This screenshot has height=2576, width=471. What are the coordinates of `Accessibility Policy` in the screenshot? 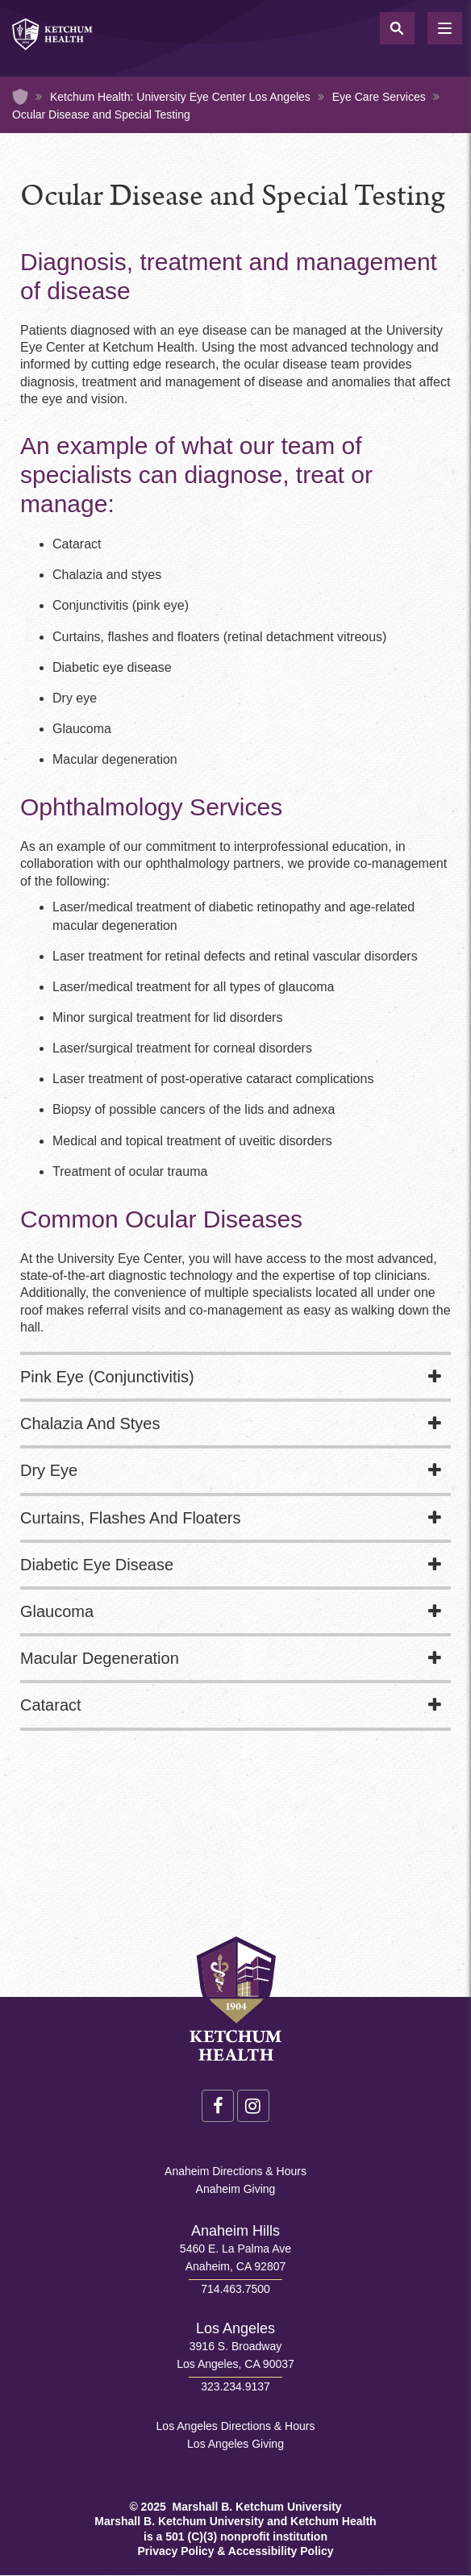 It's located at (281, 2551).